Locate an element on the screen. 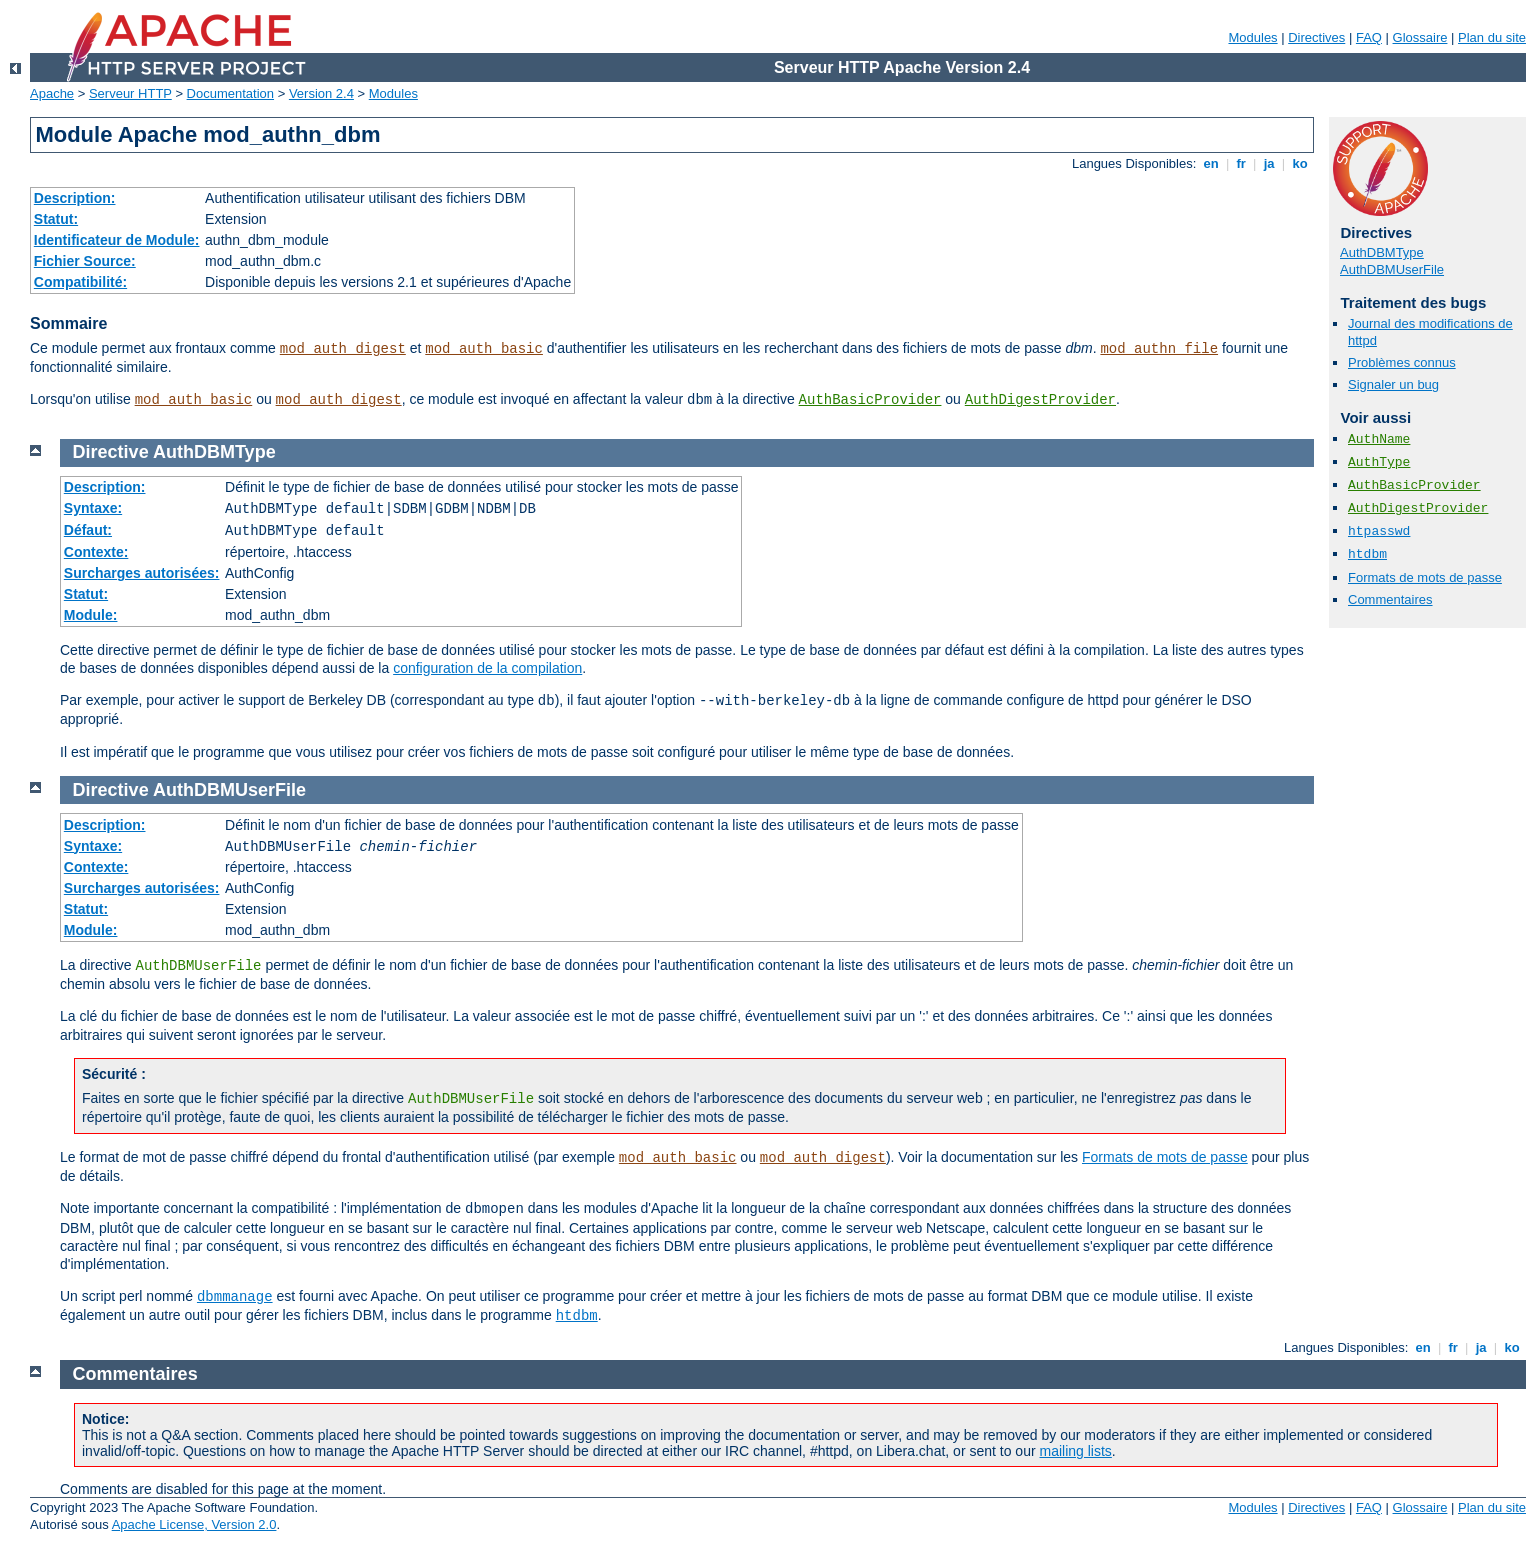 The width and height of the screenshot is (1540, 1560). Apache License, Version 2.0 is located at coordinates (194, 1524).